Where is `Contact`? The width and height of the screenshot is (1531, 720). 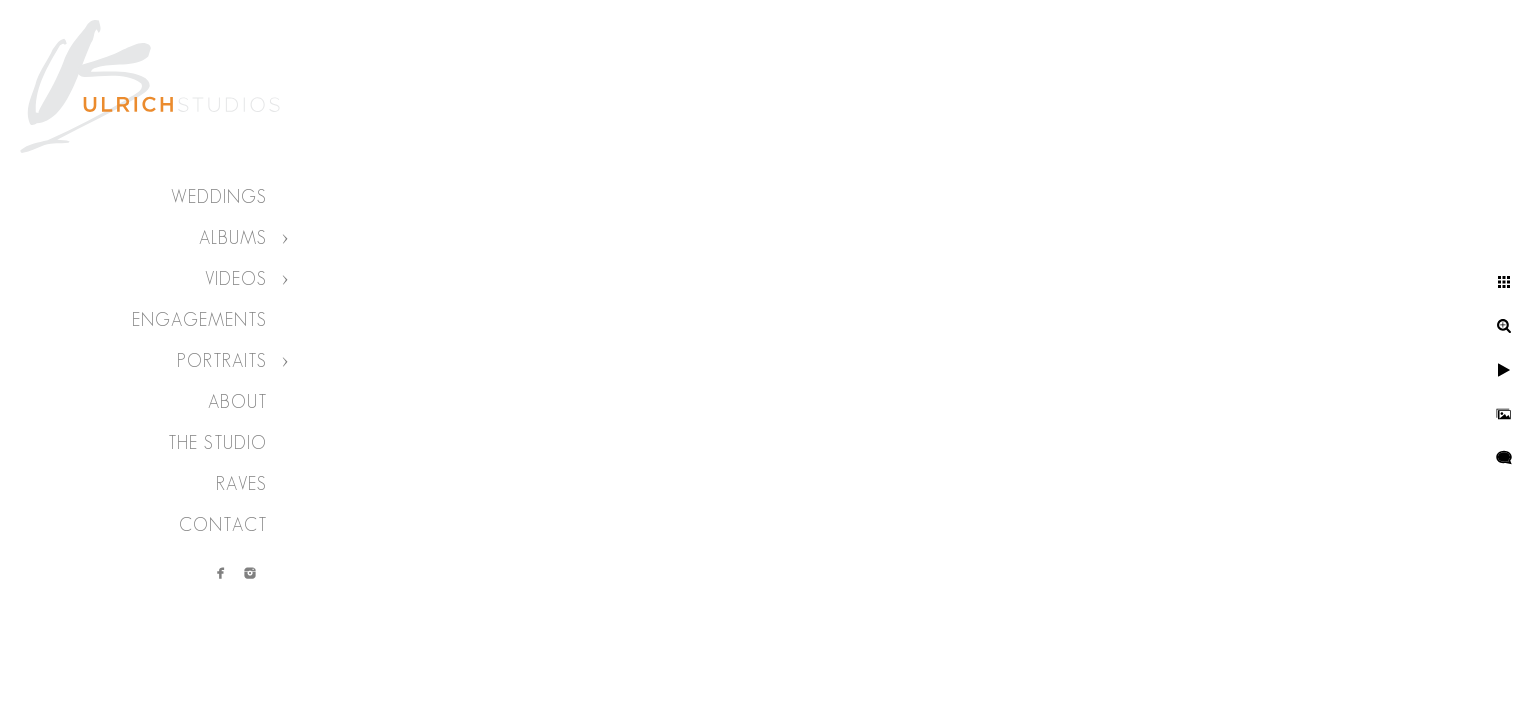 Contact is located at coordinates (223, 525).